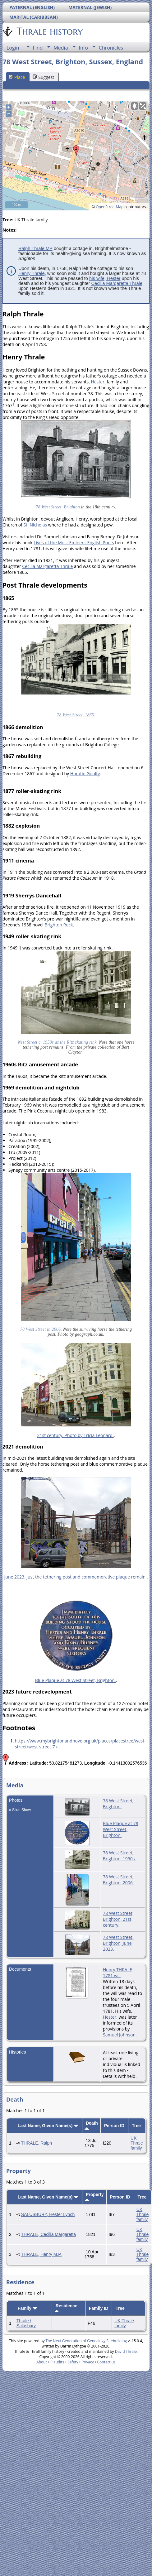 This screenshot has height=2576, width=152. What do you see at coordinates (60, 47) in the screenshot?
I see `Media` at bounding box center [60, 47].